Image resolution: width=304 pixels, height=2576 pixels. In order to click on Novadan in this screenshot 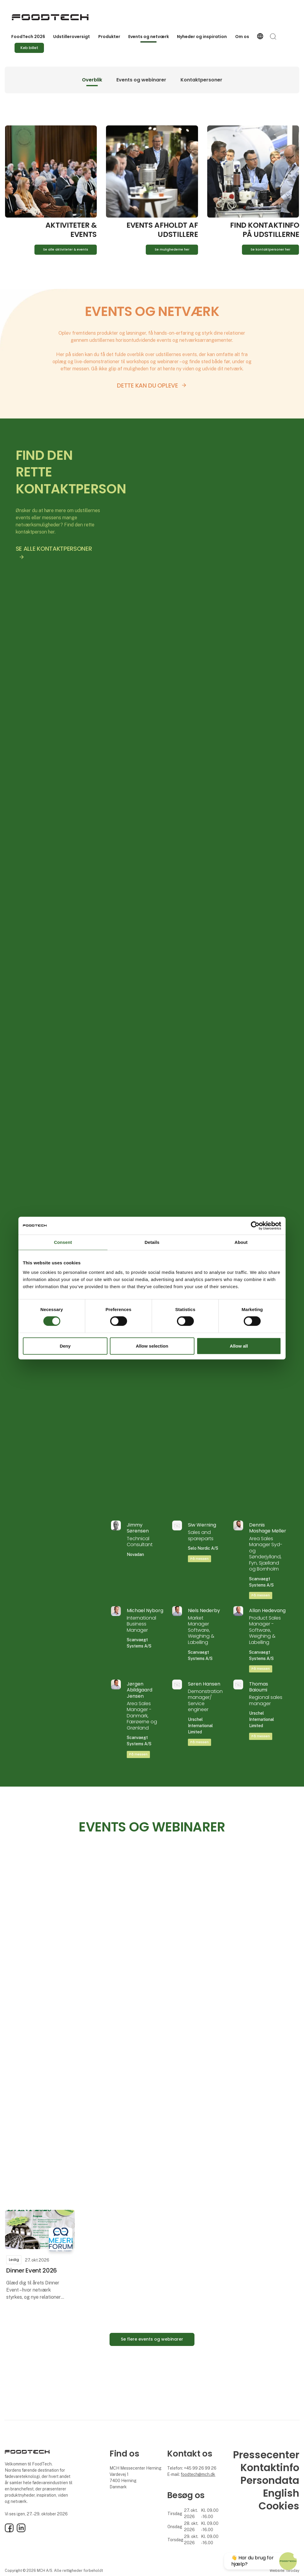, I will do `click(135, 1554)`.